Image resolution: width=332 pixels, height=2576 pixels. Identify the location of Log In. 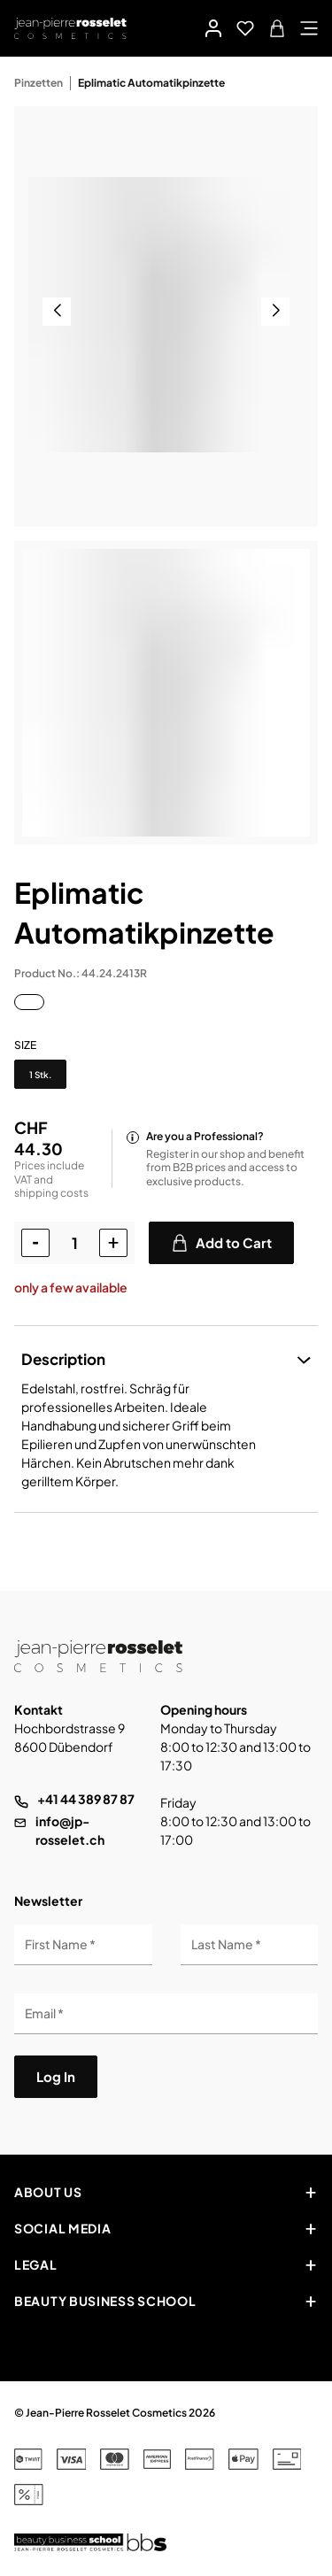
(55, 2076).